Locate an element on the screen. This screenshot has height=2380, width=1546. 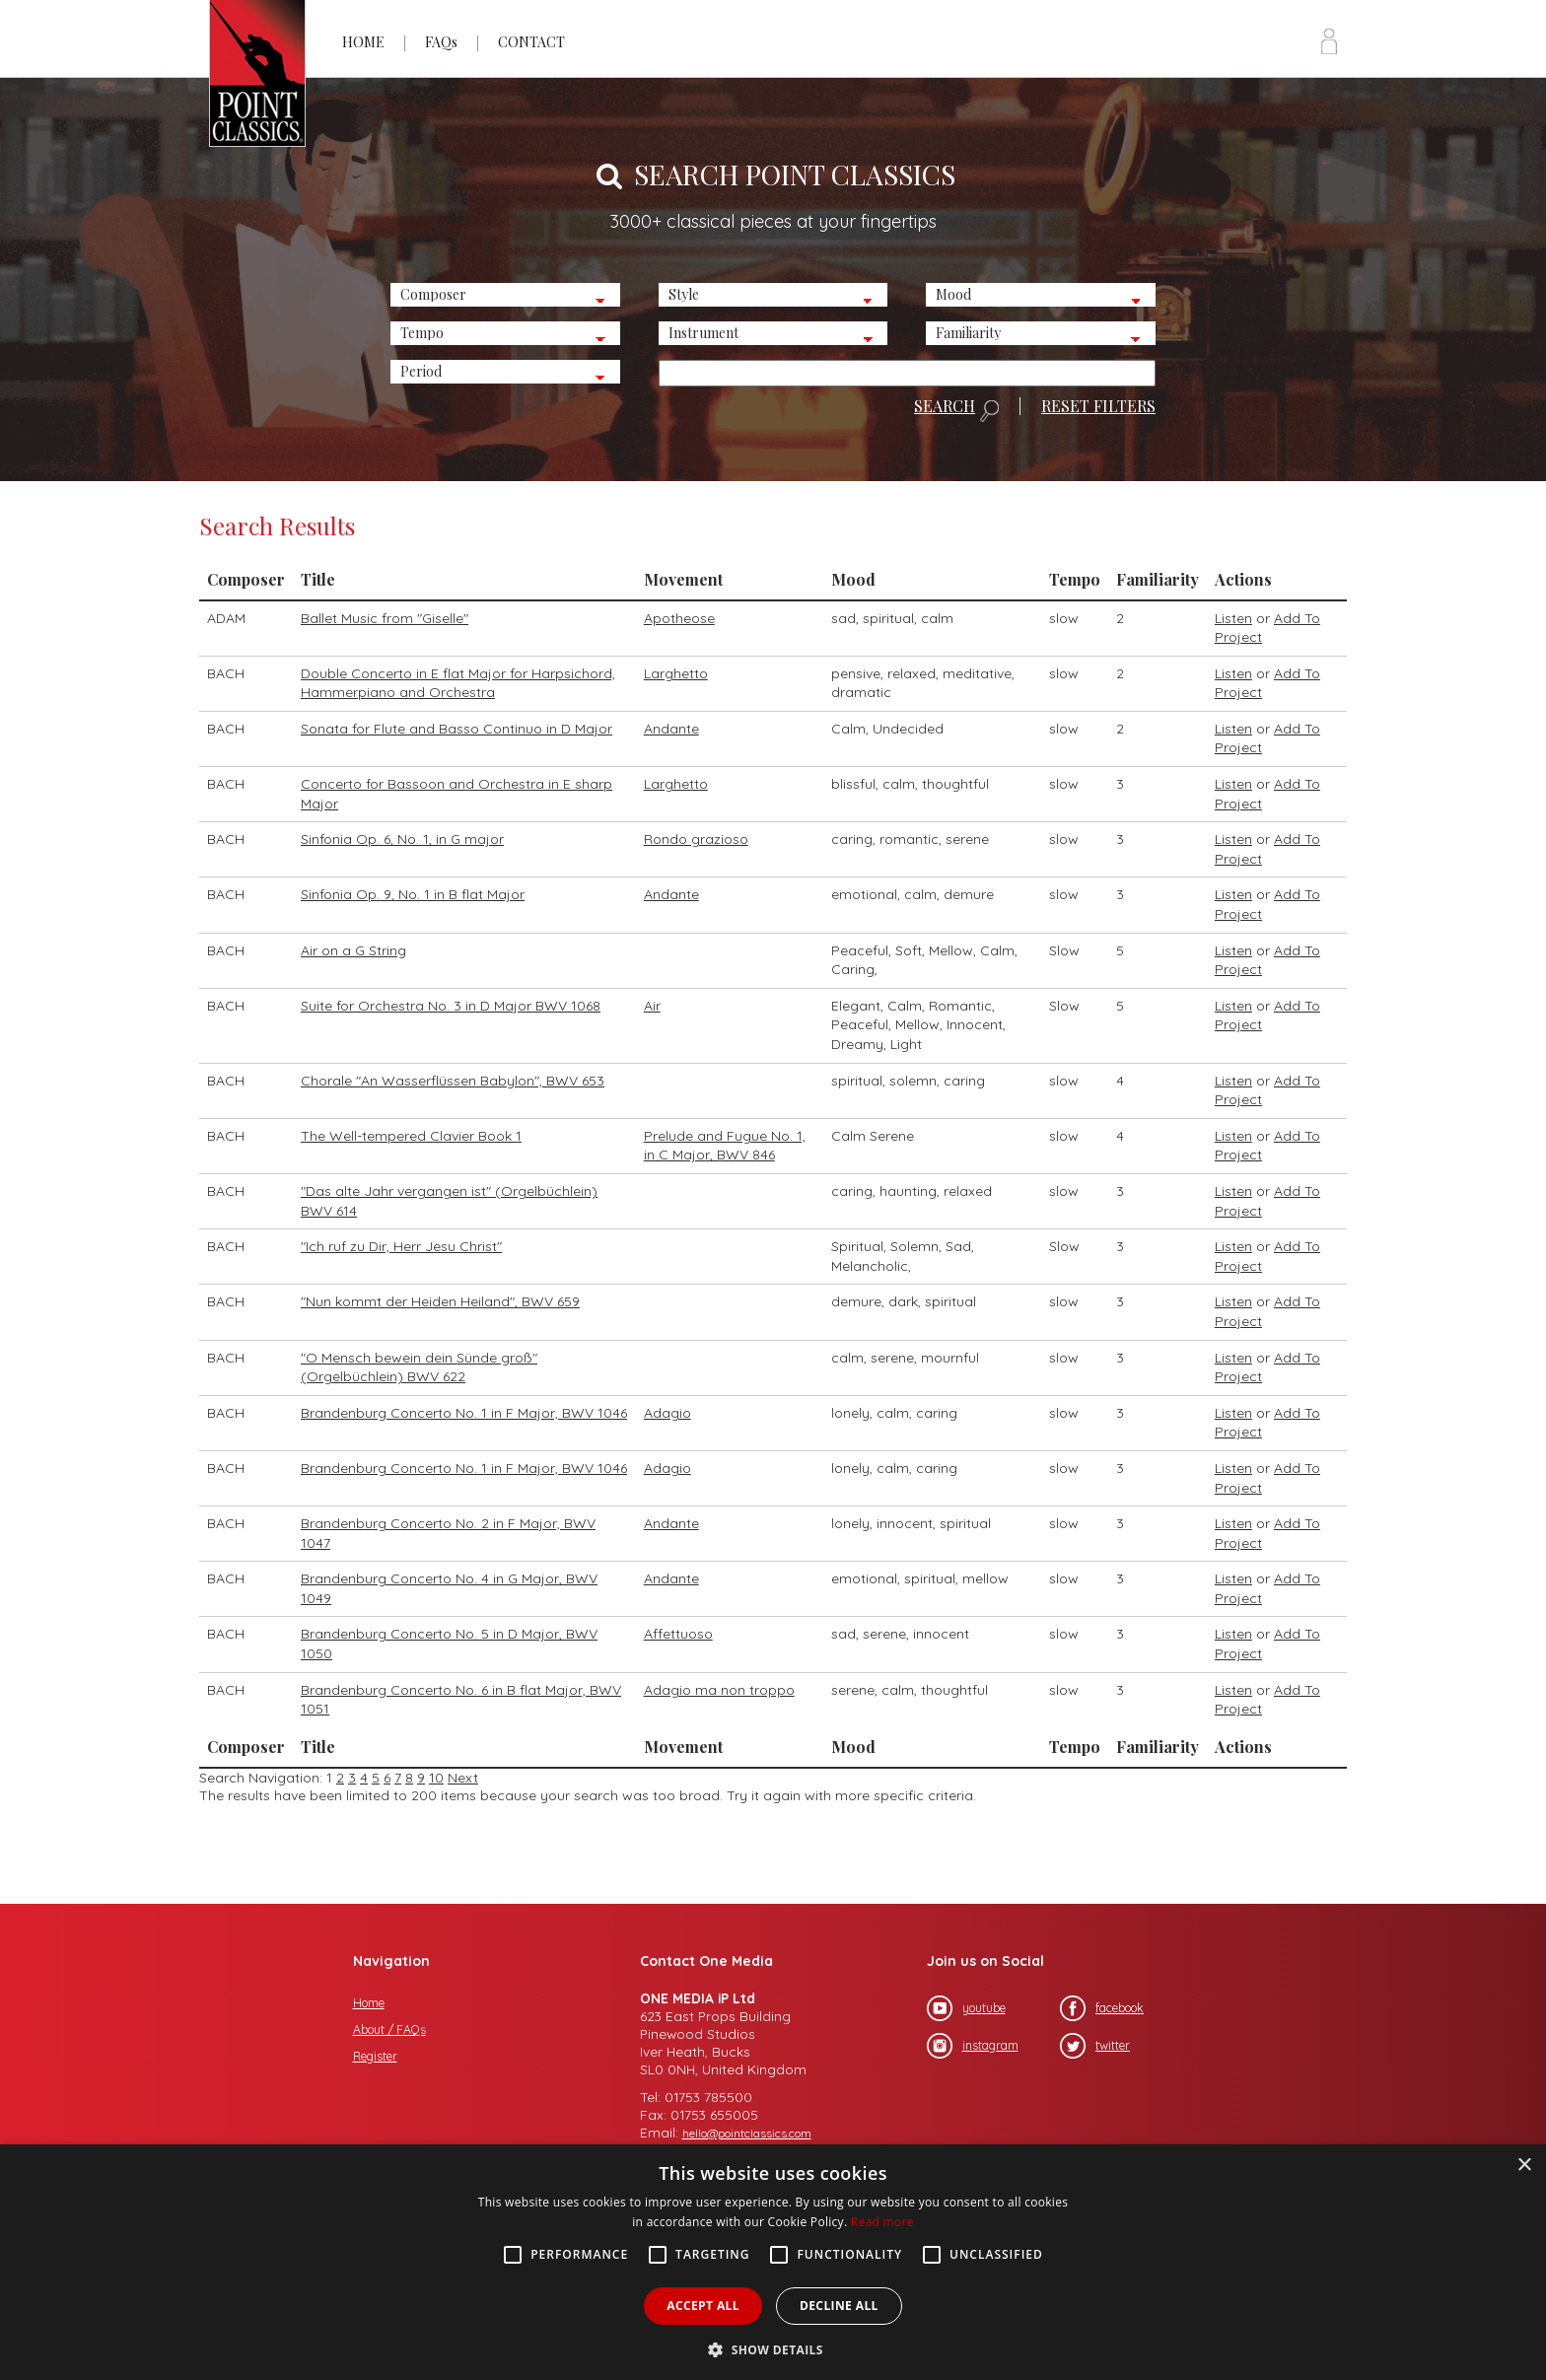
Read more [Read more, opens a new window] is located at coordinates (882, 2221).